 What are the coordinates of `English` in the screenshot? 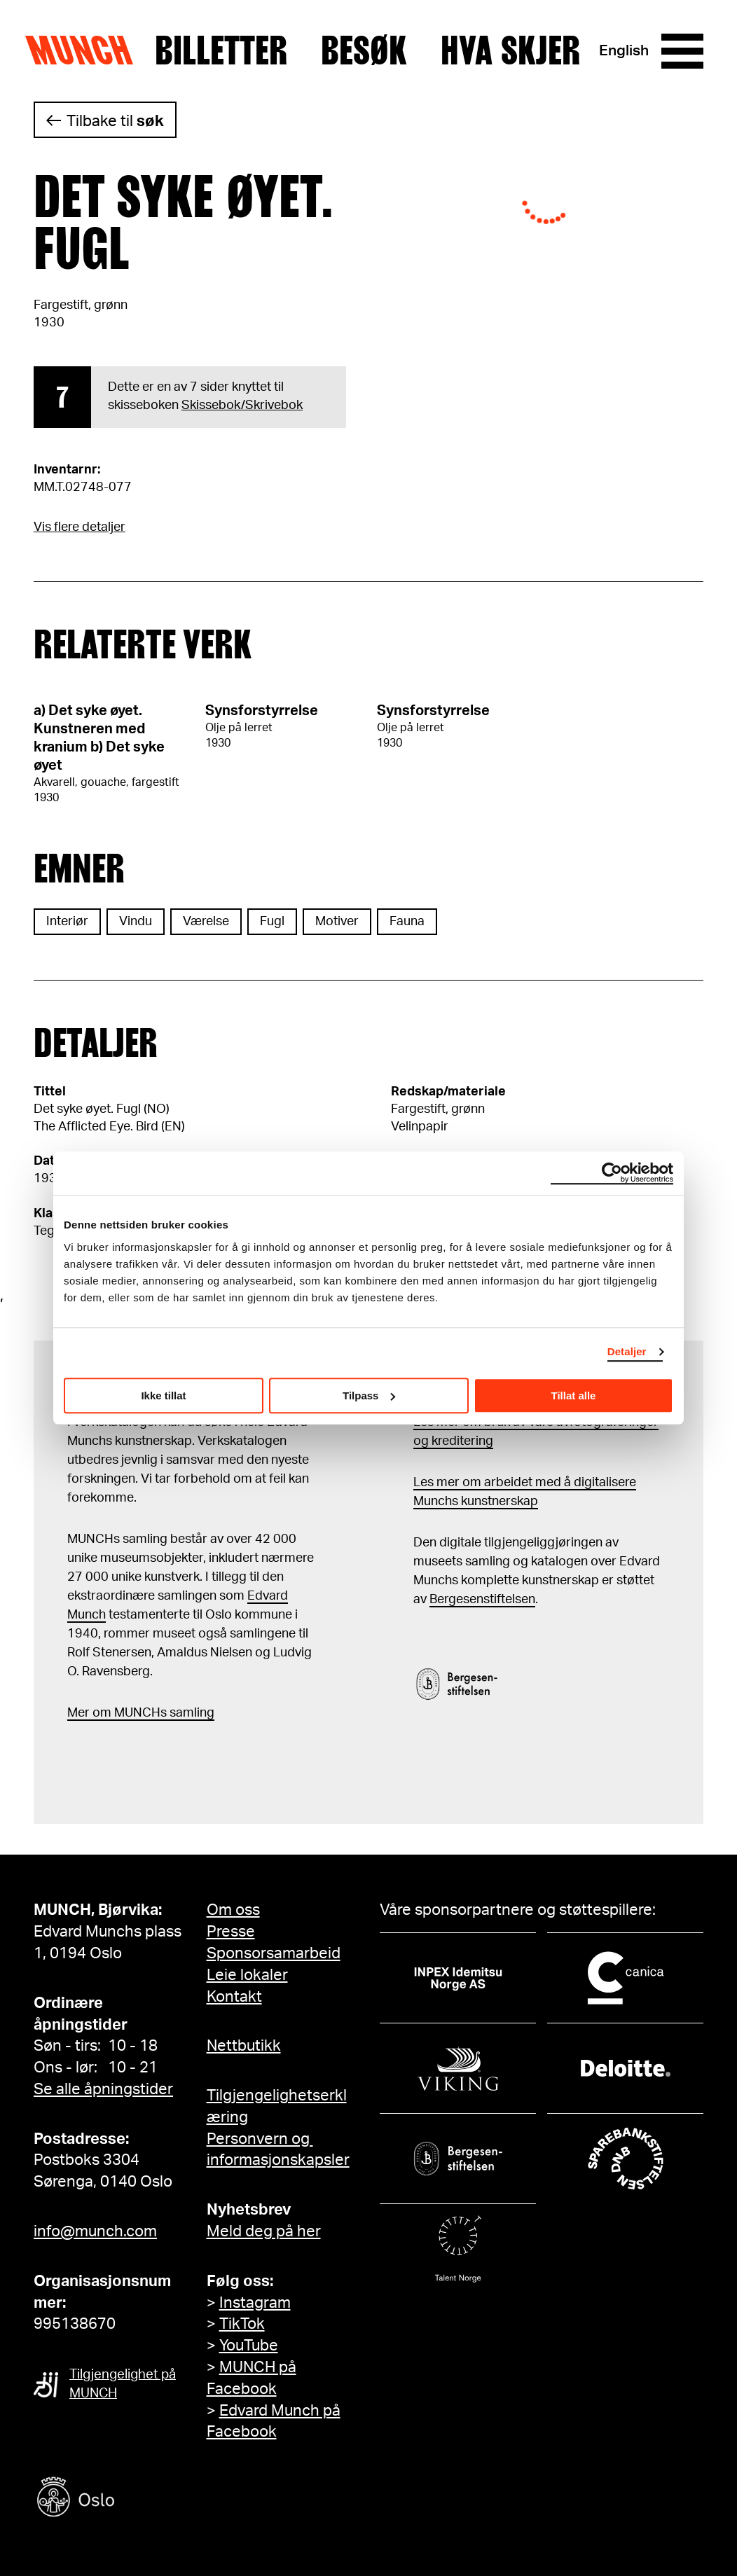 It's located at (624, 50).